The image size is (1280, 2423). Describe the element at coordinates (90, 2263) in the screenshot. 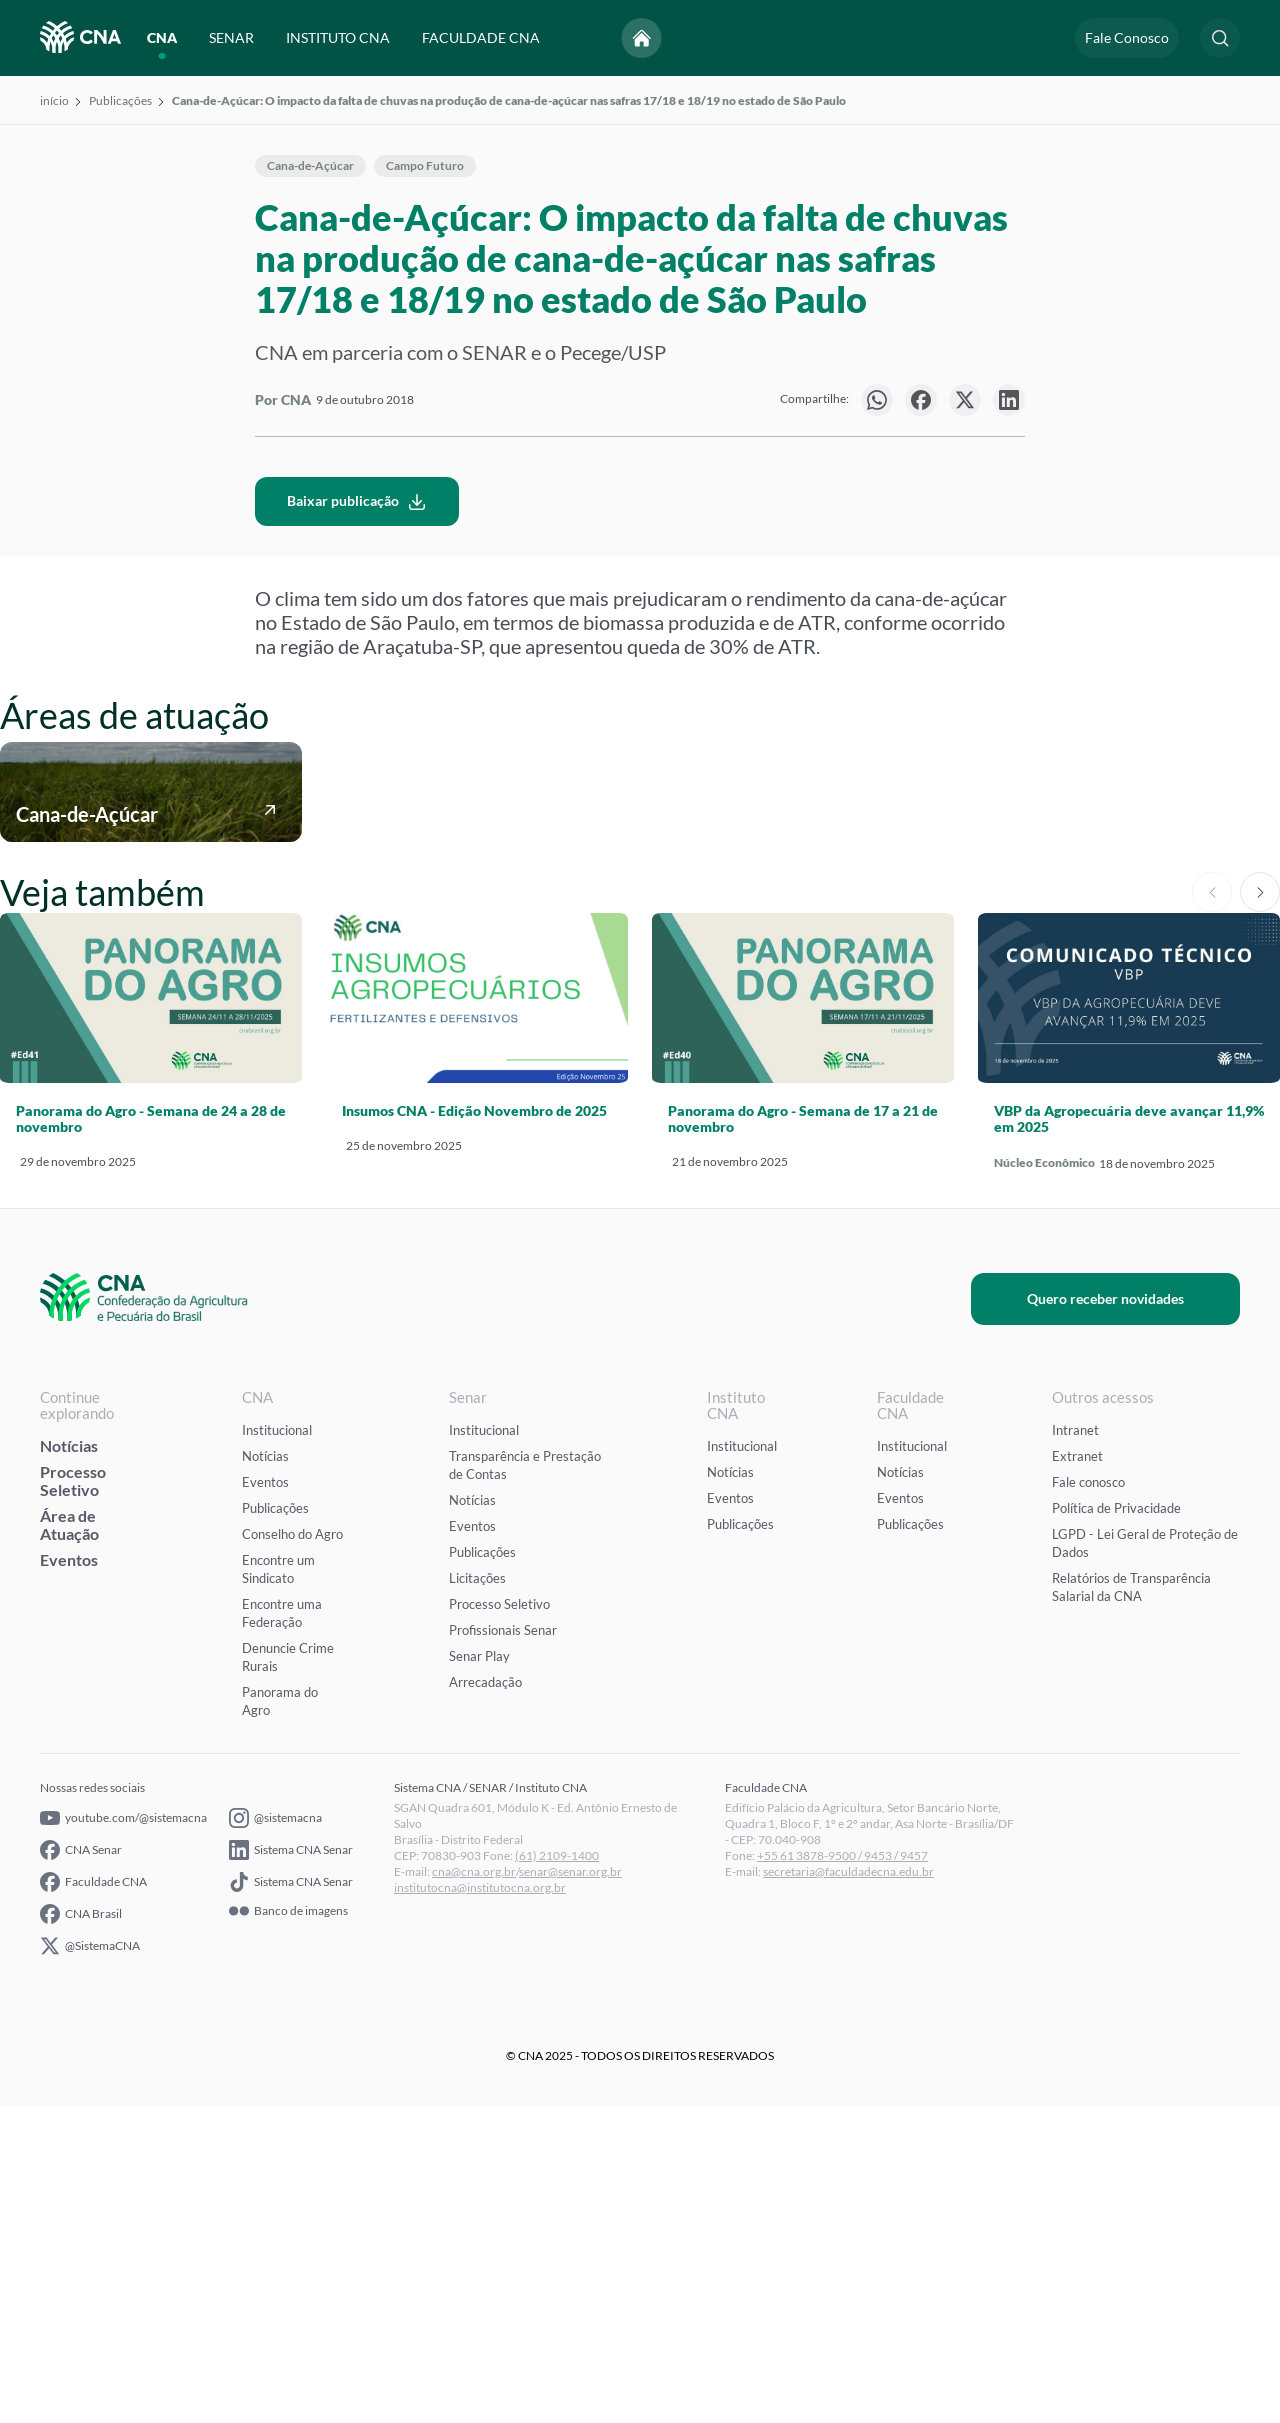

I see `@SistemaCNA` at that location.